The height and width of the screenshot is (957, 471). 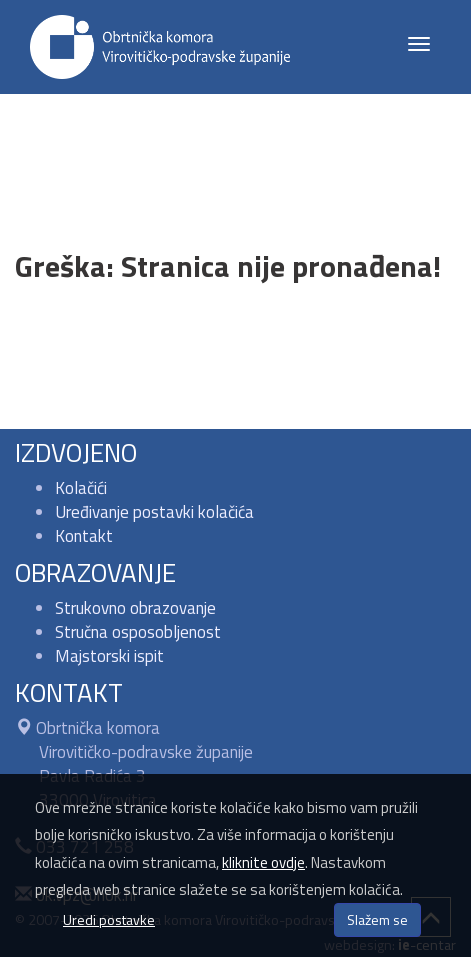 I want to click on Majstorski ispit, so click(x=109, y=656).